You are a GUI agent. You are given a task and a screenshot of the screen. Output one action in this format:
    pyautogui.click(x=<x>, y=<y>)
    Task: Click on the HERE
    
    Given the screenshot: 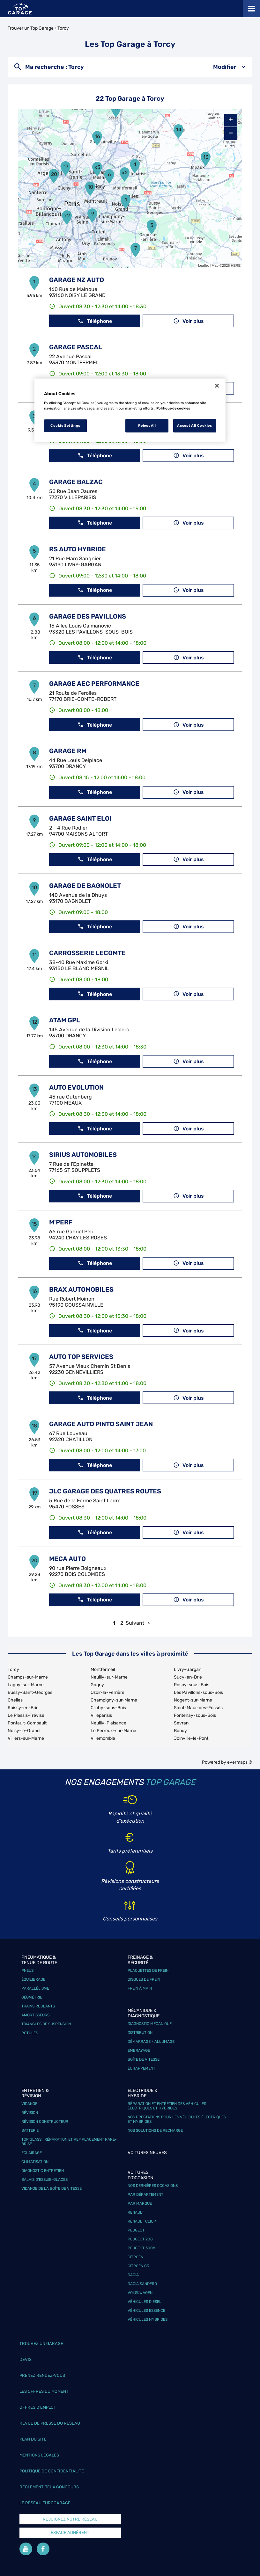 What is the action you would take?
    pyautogui.click(x=236, y=265)
    